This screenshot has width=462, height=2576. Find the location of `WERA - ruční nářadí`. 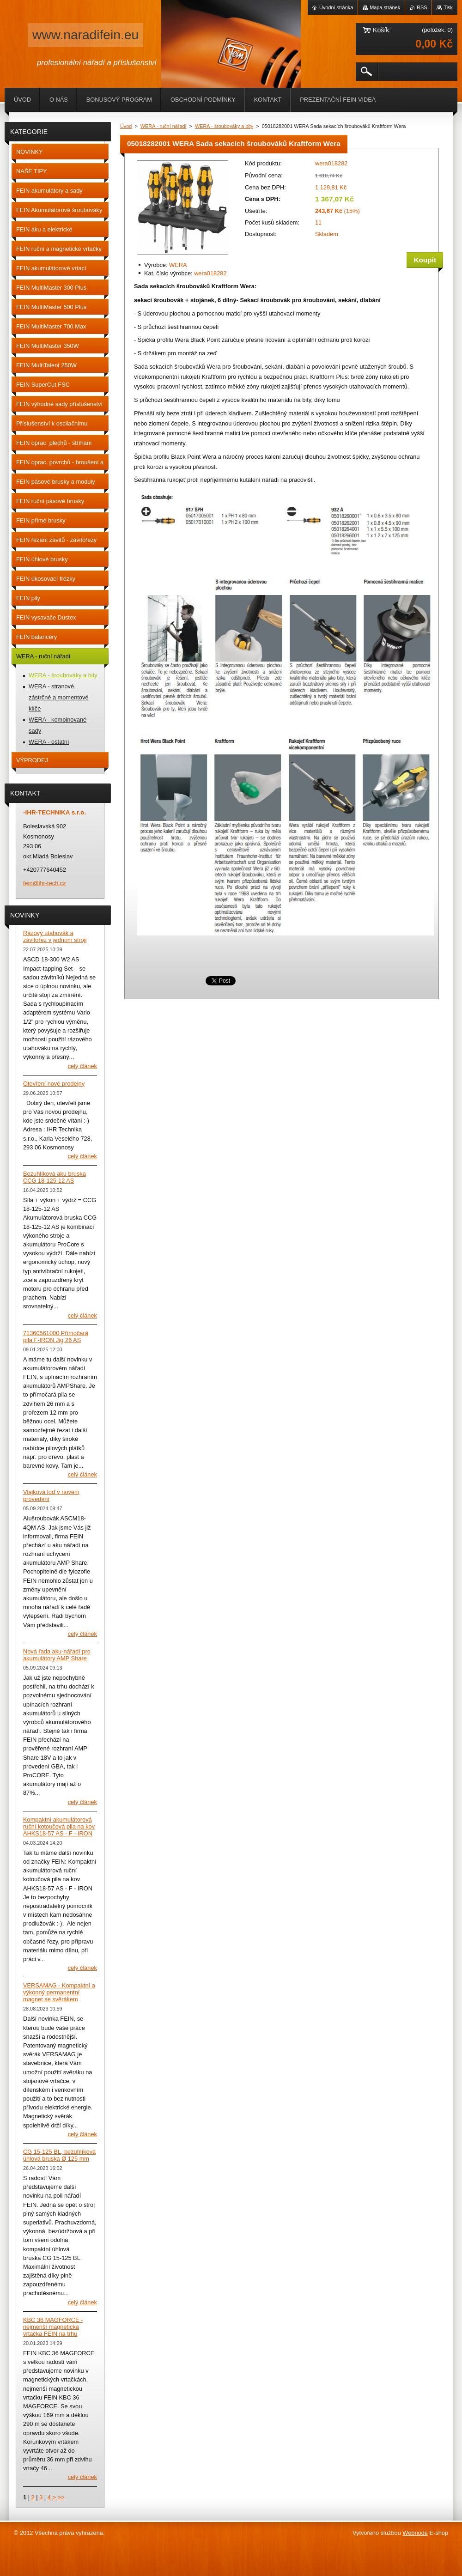

WERA - ruční nářadí is located at coordinates (163, 126).